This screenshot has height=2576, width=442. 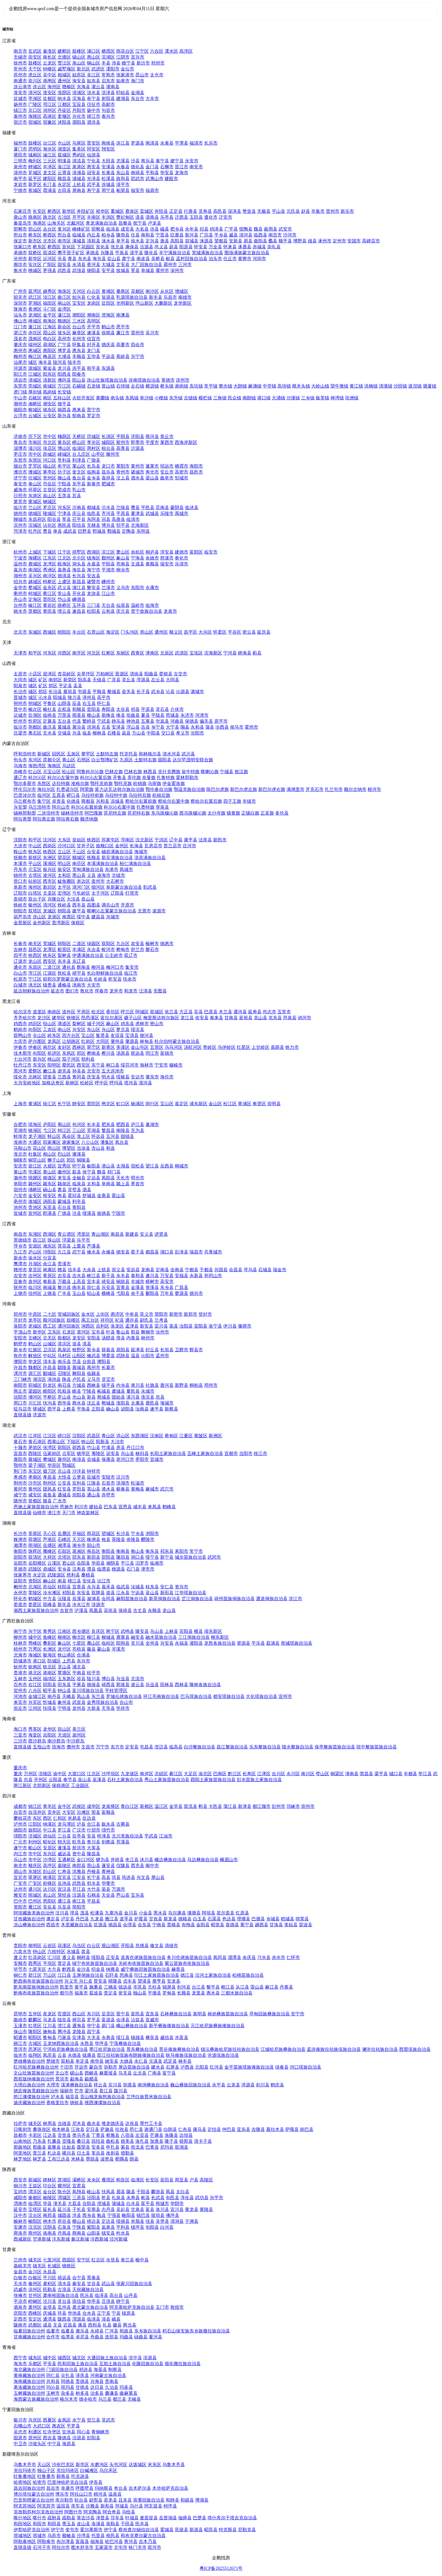 I want to click on 阳泉市, so click(x=20, y=685).